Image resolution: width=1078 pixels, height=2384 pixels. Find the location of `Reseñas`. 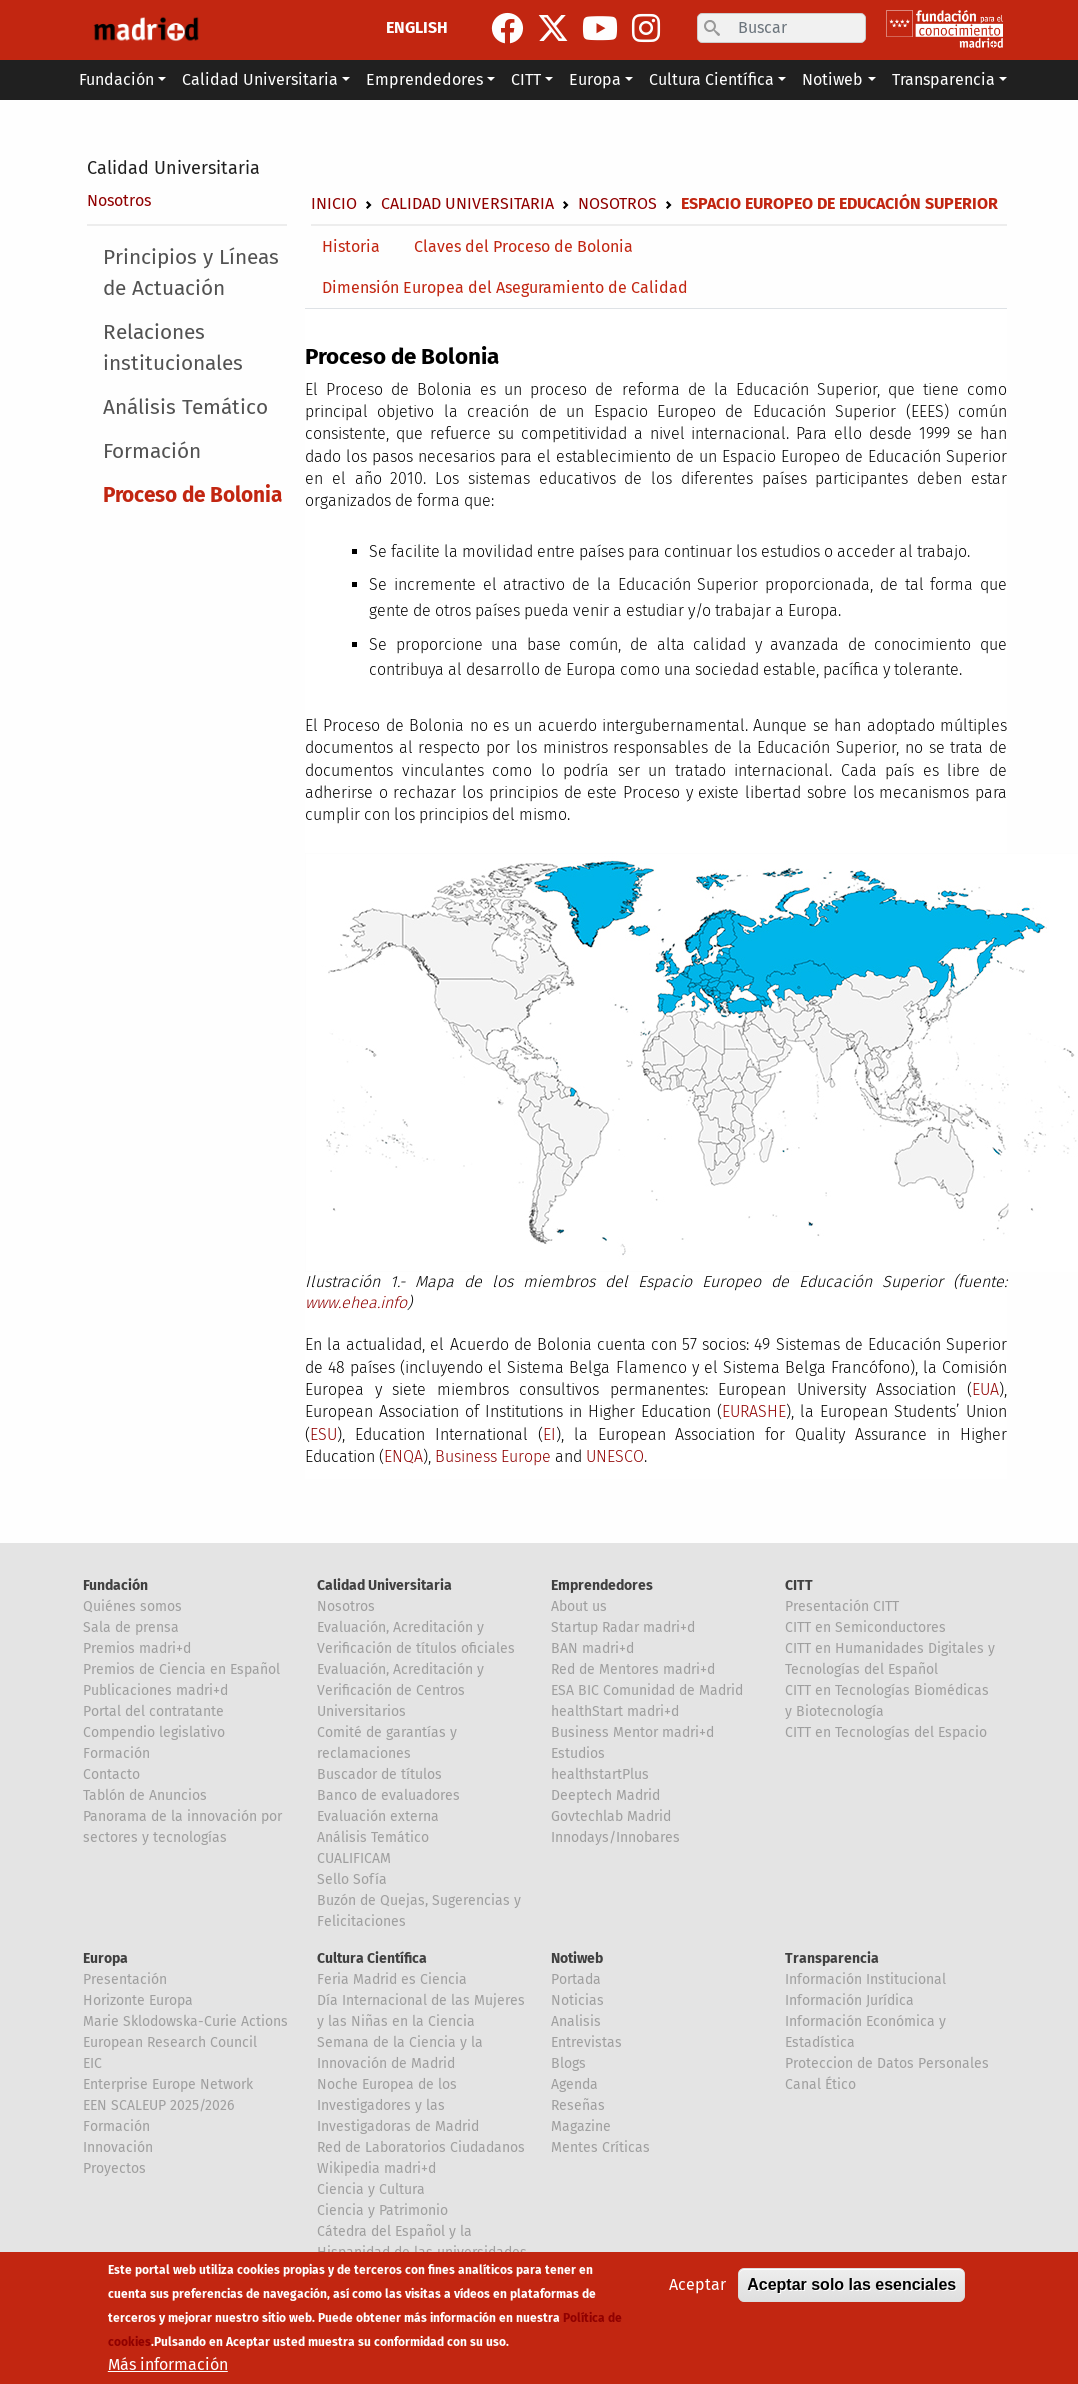

Reseñas is located at coordinates (578, 2105).